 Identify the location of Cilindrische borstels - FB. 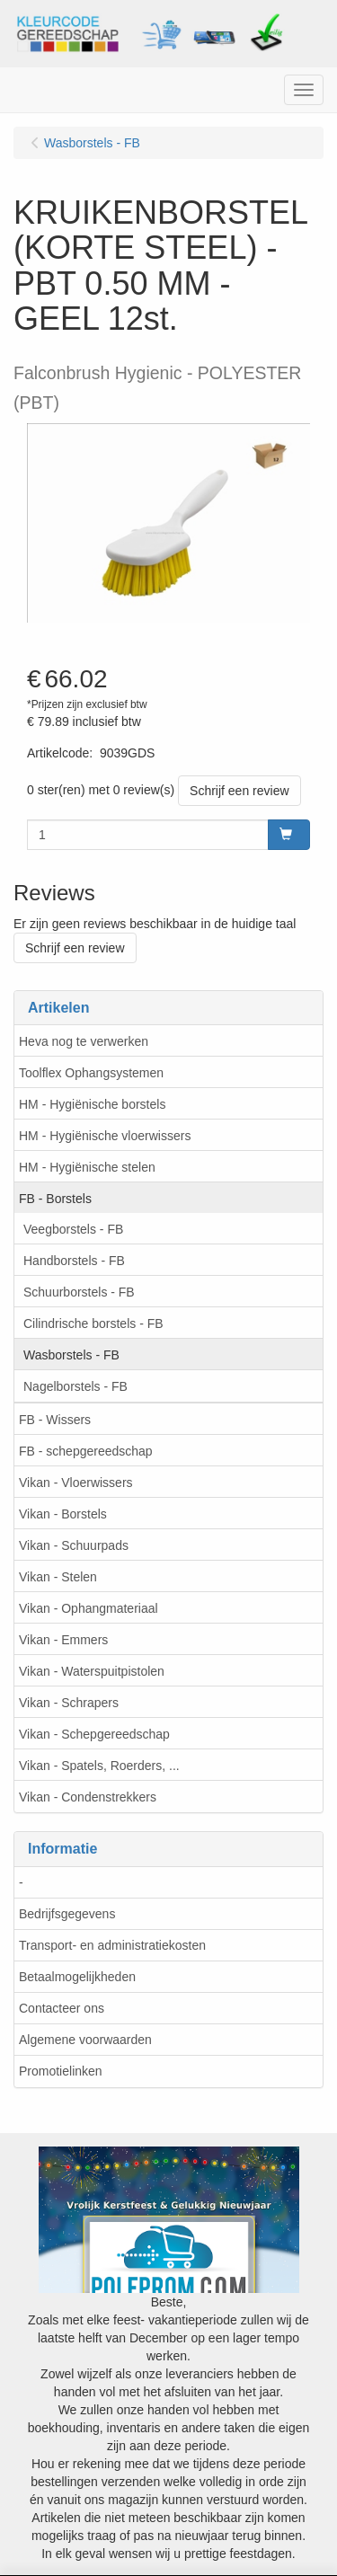
(93, 1323).